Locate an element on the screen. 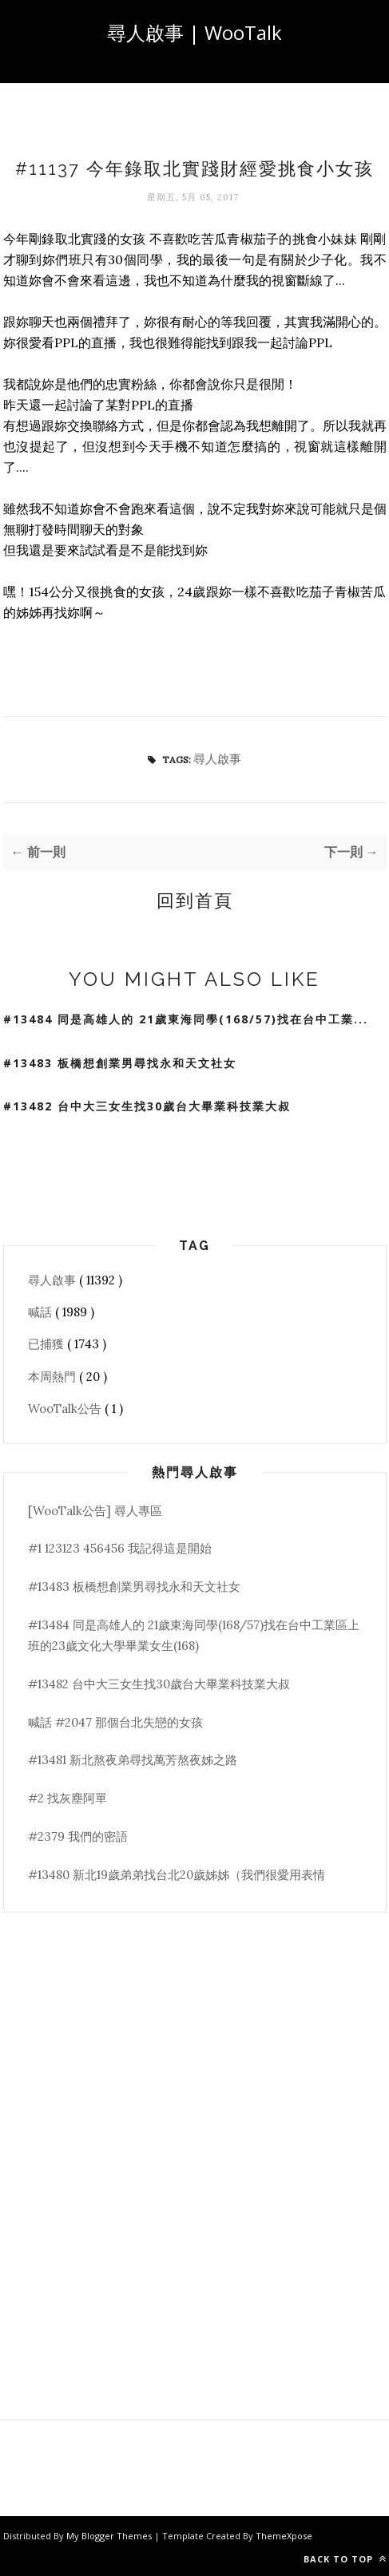  ThemeXpose is located at coordinates (284, 2536).